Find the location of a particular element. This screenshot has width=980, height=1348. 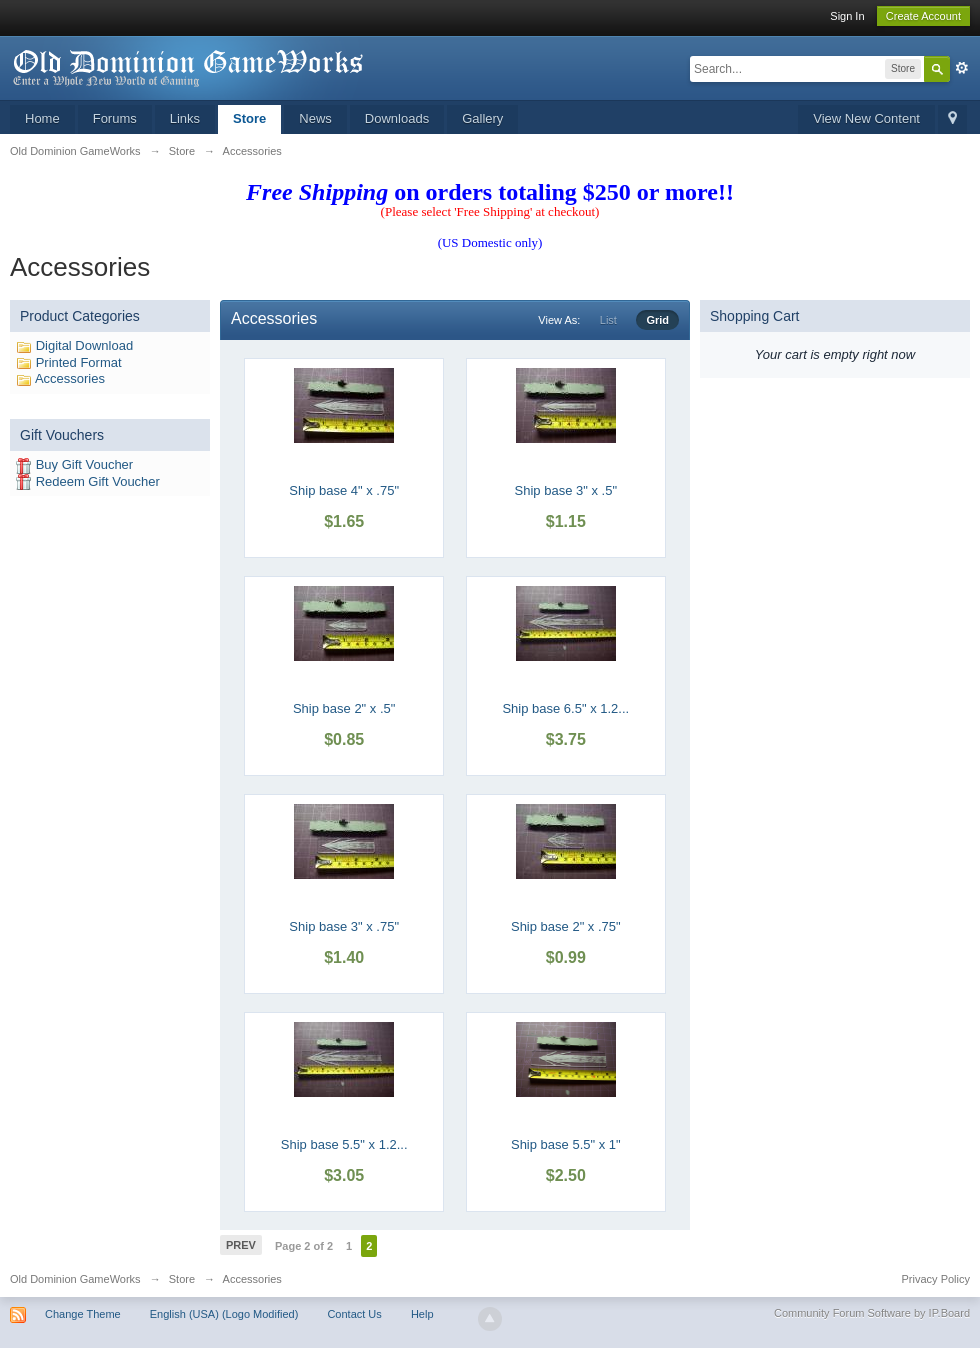

Page 2 of 2 is located at coordinates (304, 1246).